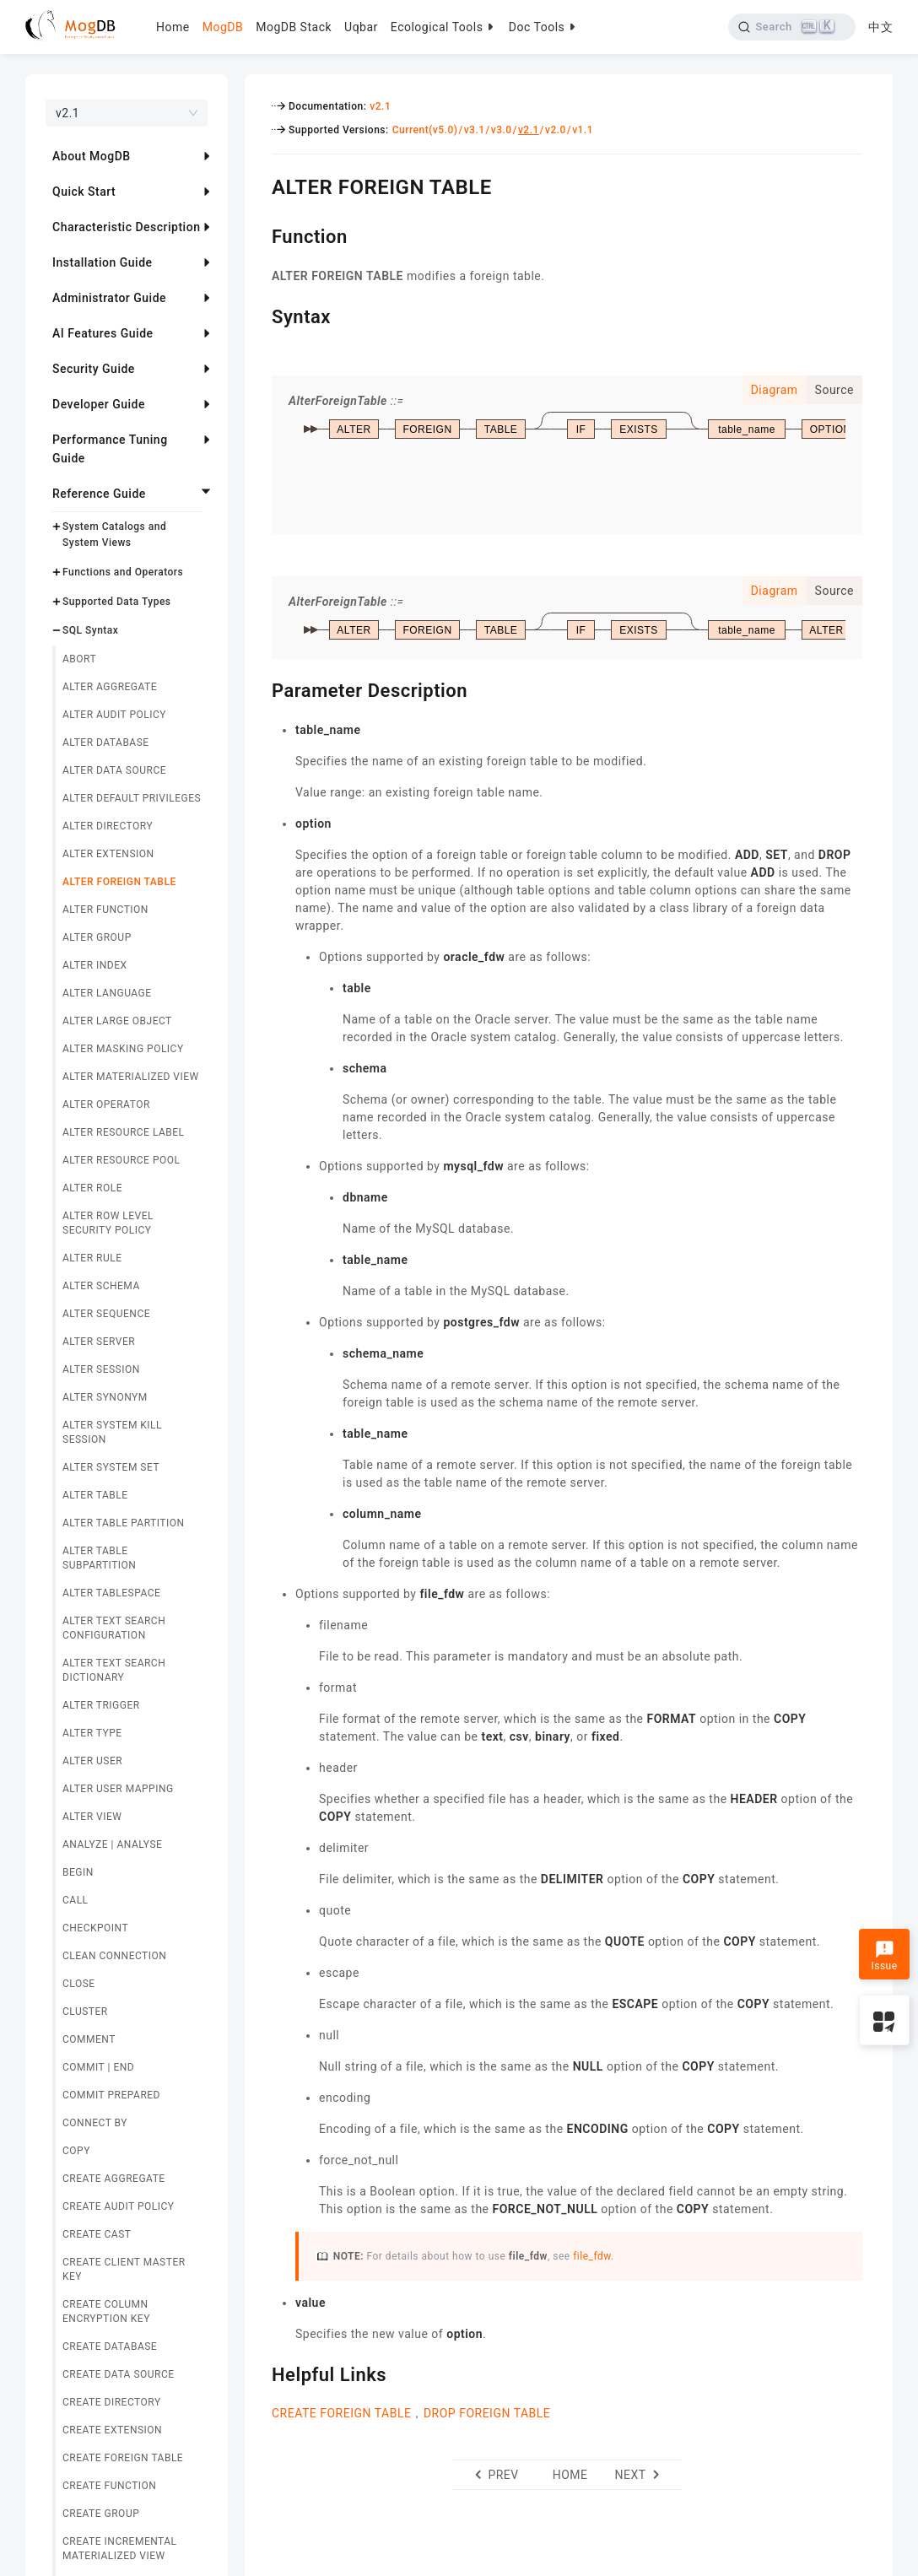 Image resolution: width=918 pixels, height=2576 pixels. I want to click on v3.0, so click(501, 130).